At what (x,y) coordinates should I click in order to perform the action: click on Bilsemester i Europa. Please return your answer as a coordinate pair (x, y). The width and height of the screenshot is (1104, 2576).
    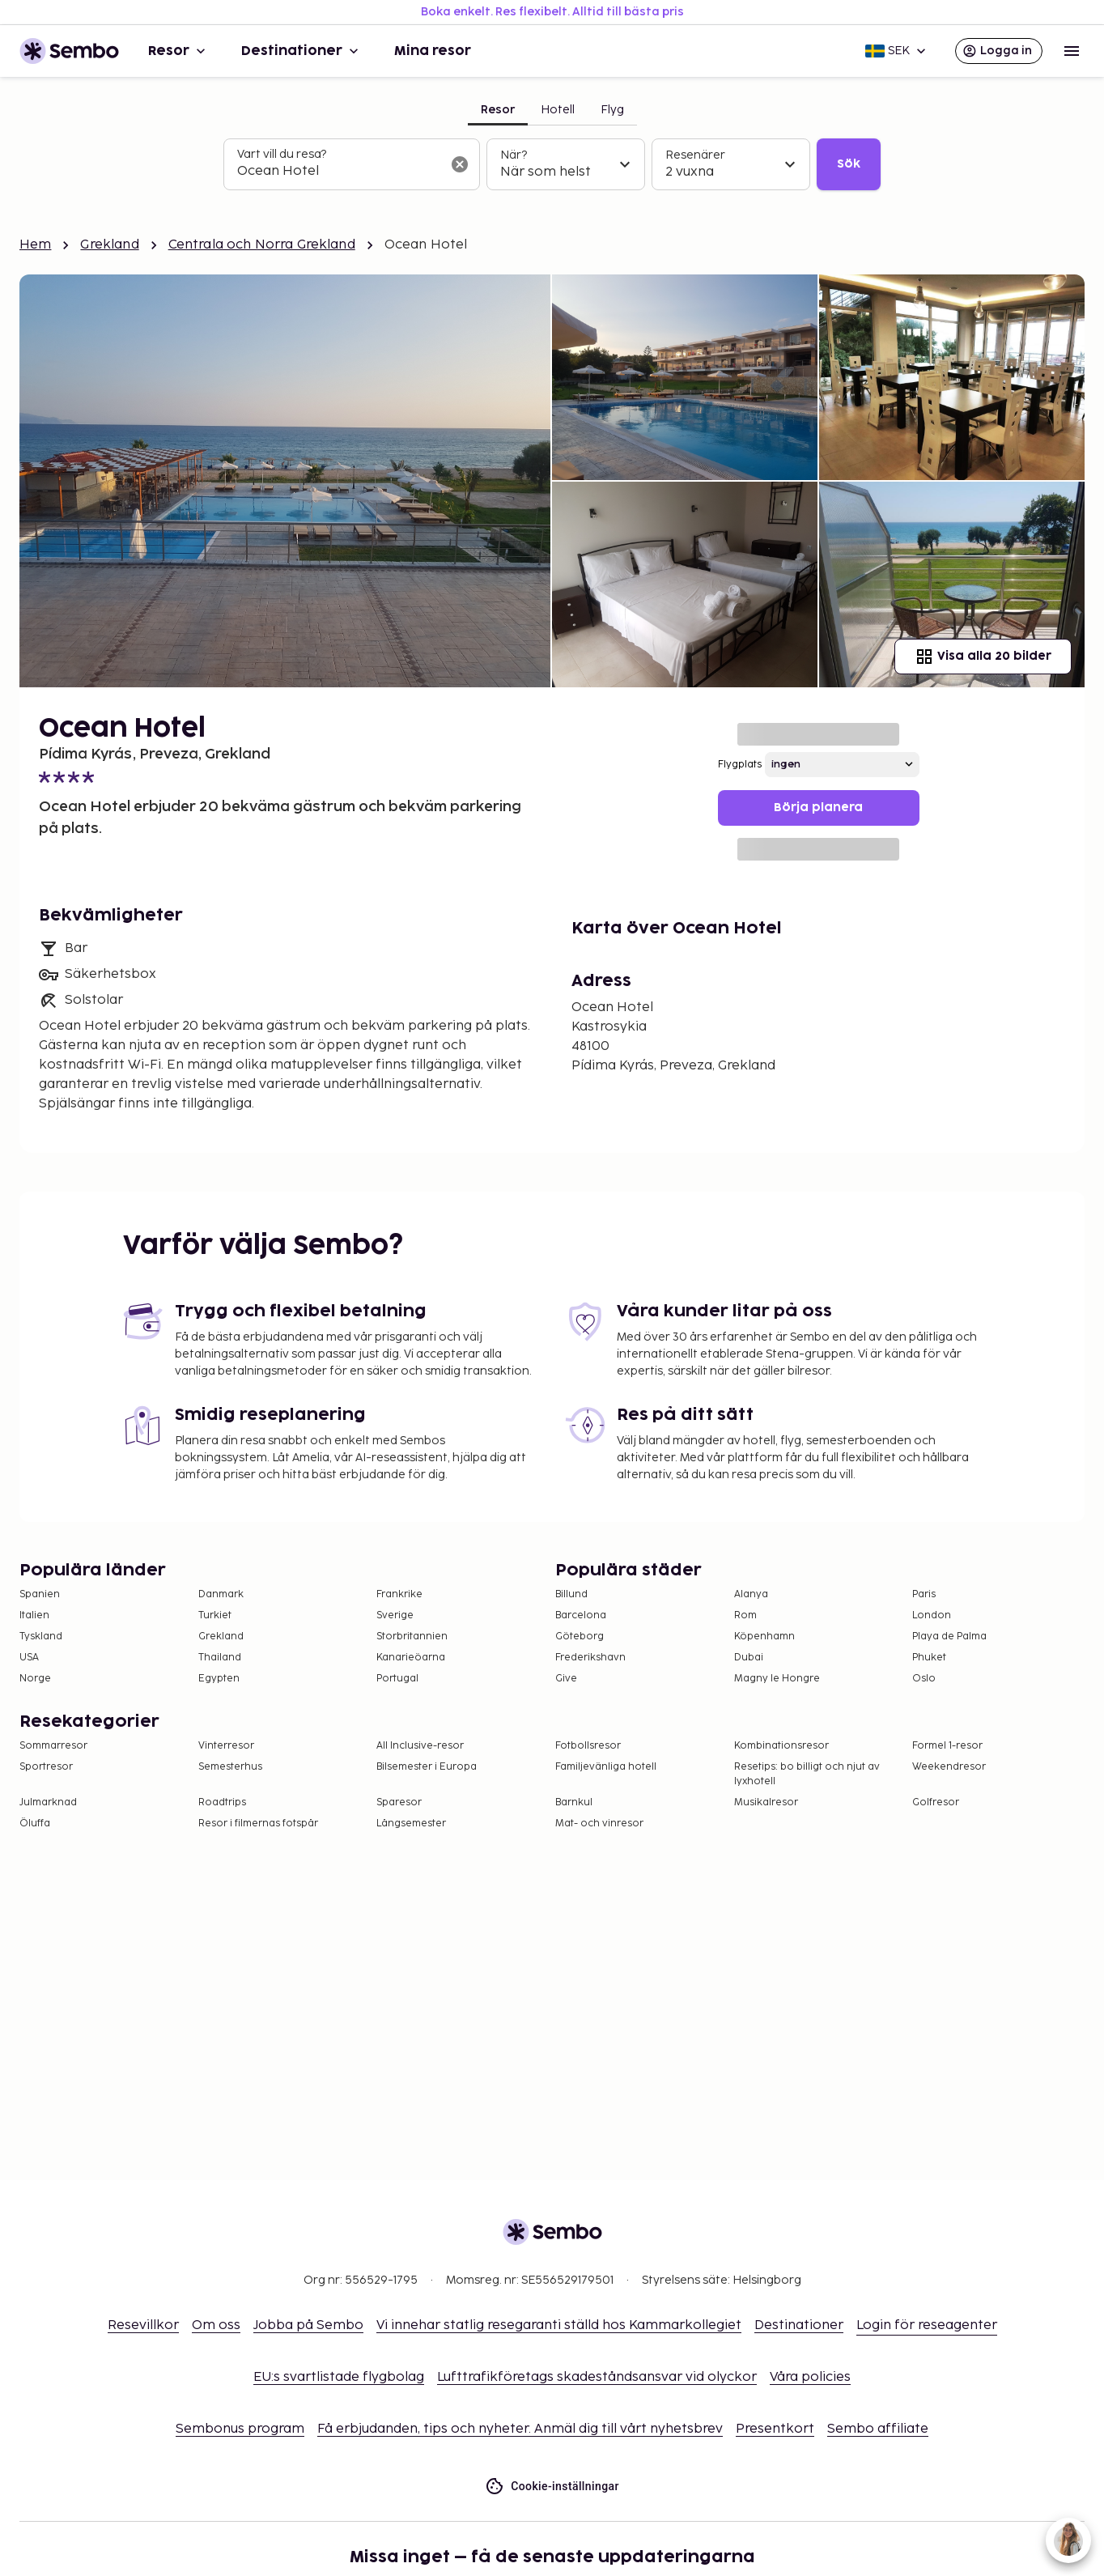
    Looking at the image, I should click on (426, 1767).